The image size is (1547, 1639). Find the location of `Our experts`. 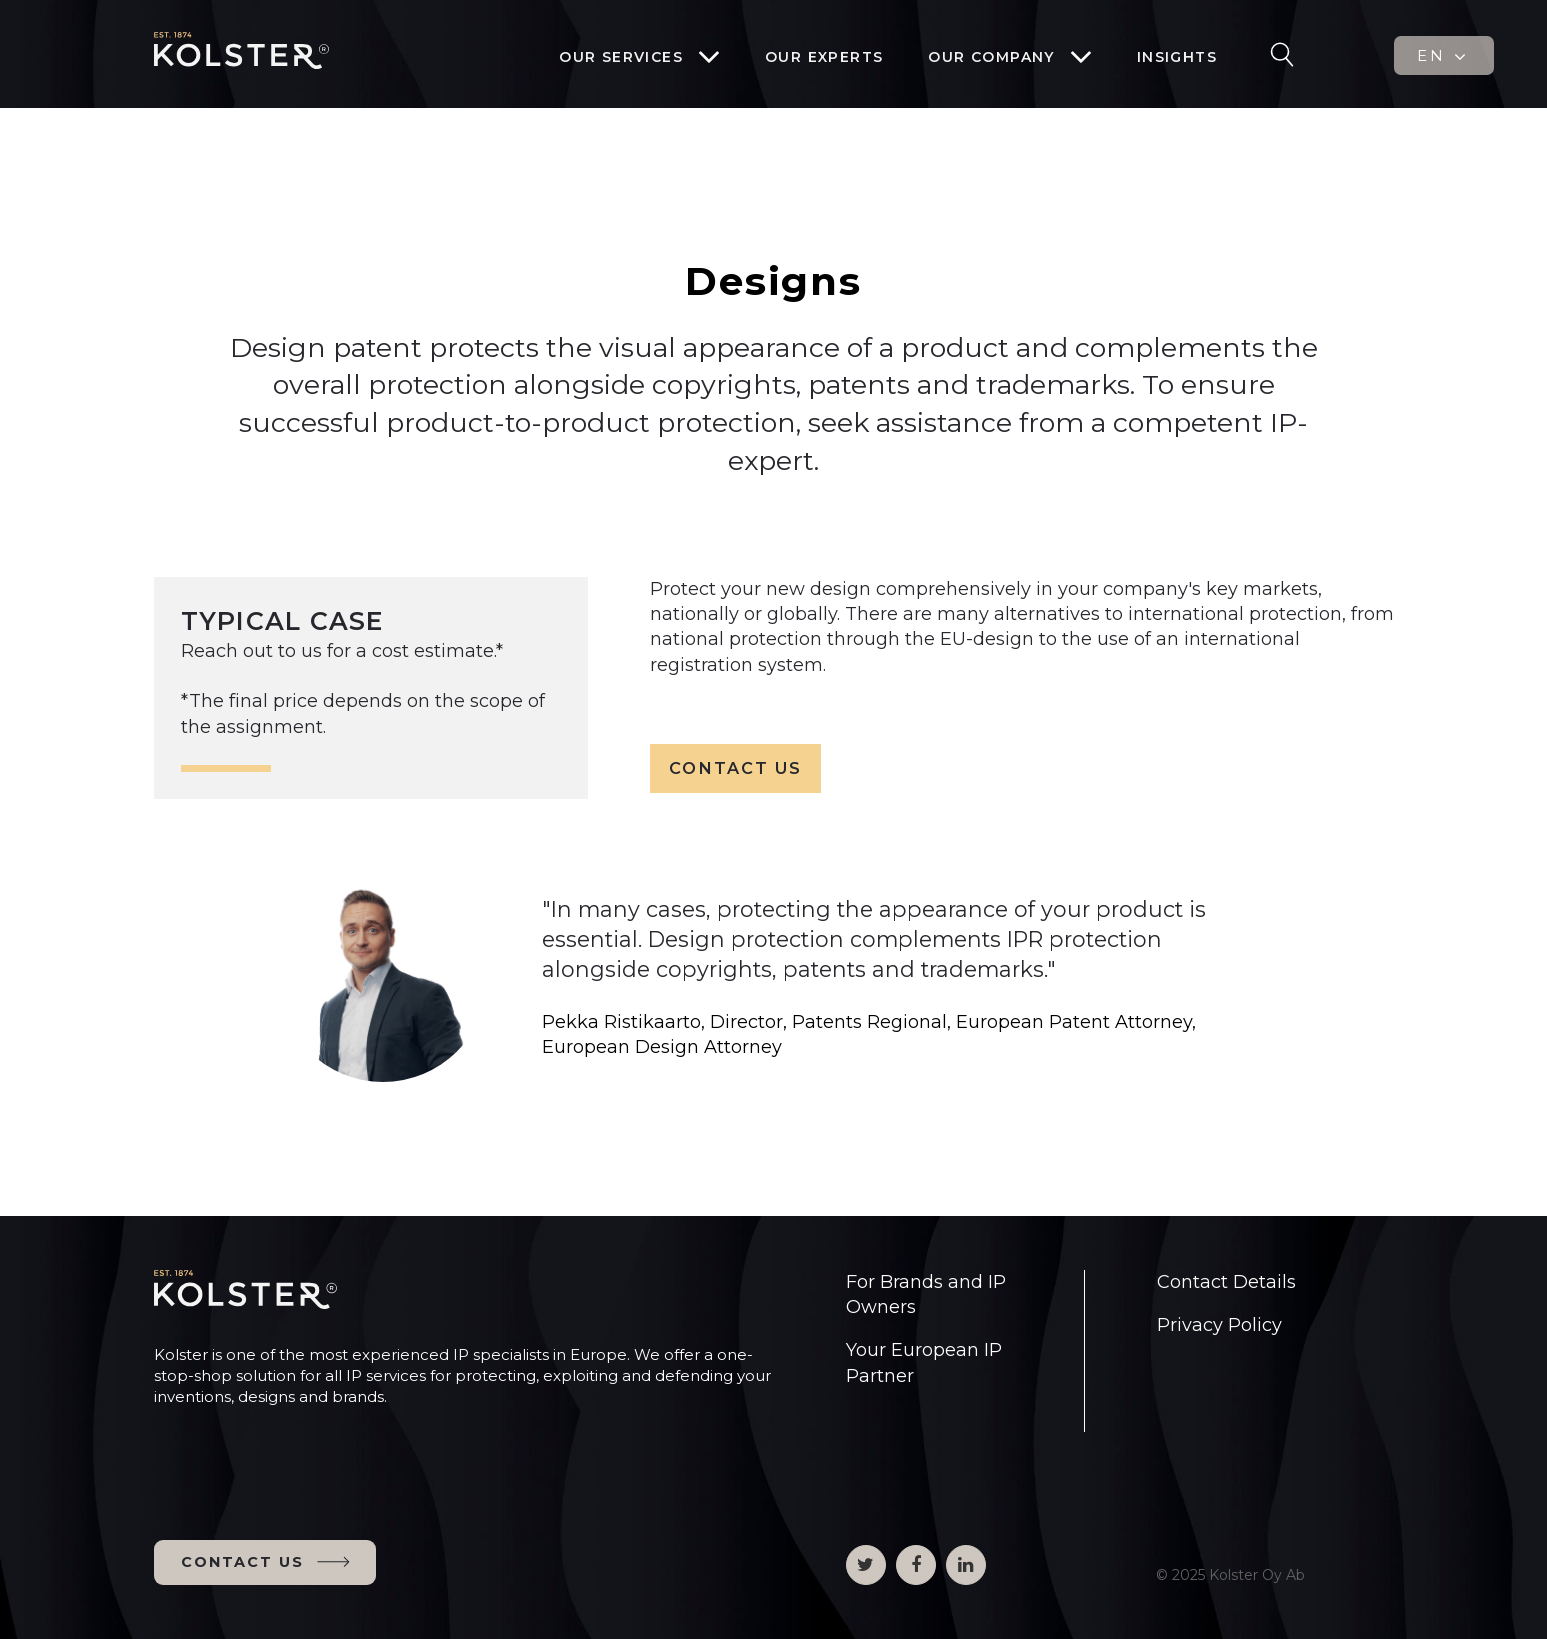

Our experts is located at coordinates (824, 57).